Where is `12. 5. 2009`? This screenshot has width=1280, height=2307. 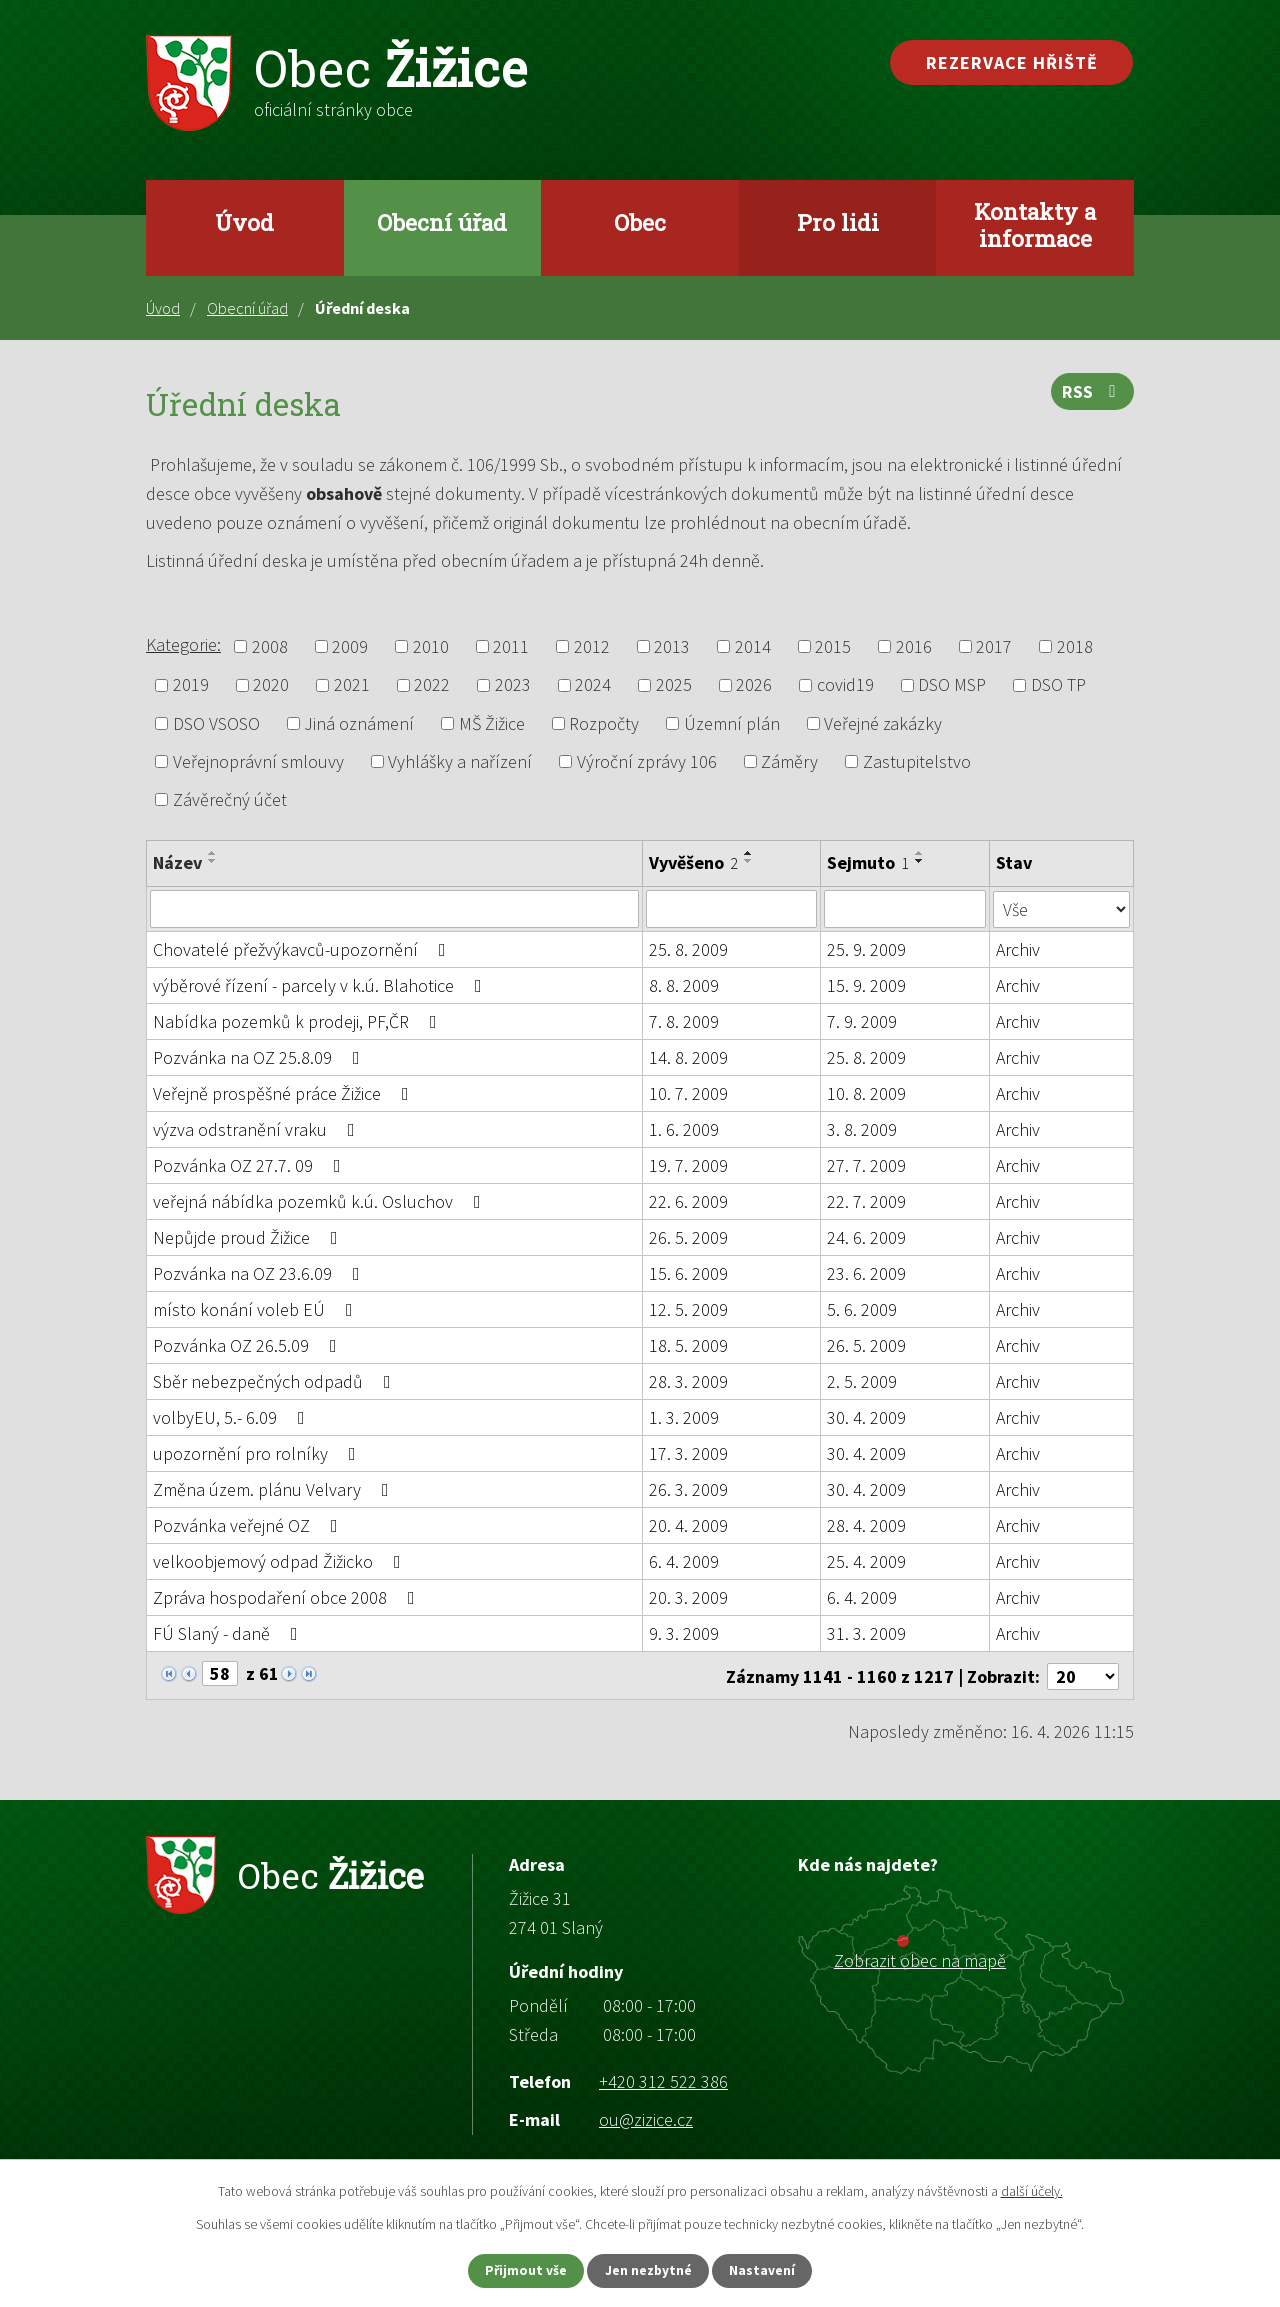
12. 5. 2009 is located at coordinates (688, 1309).